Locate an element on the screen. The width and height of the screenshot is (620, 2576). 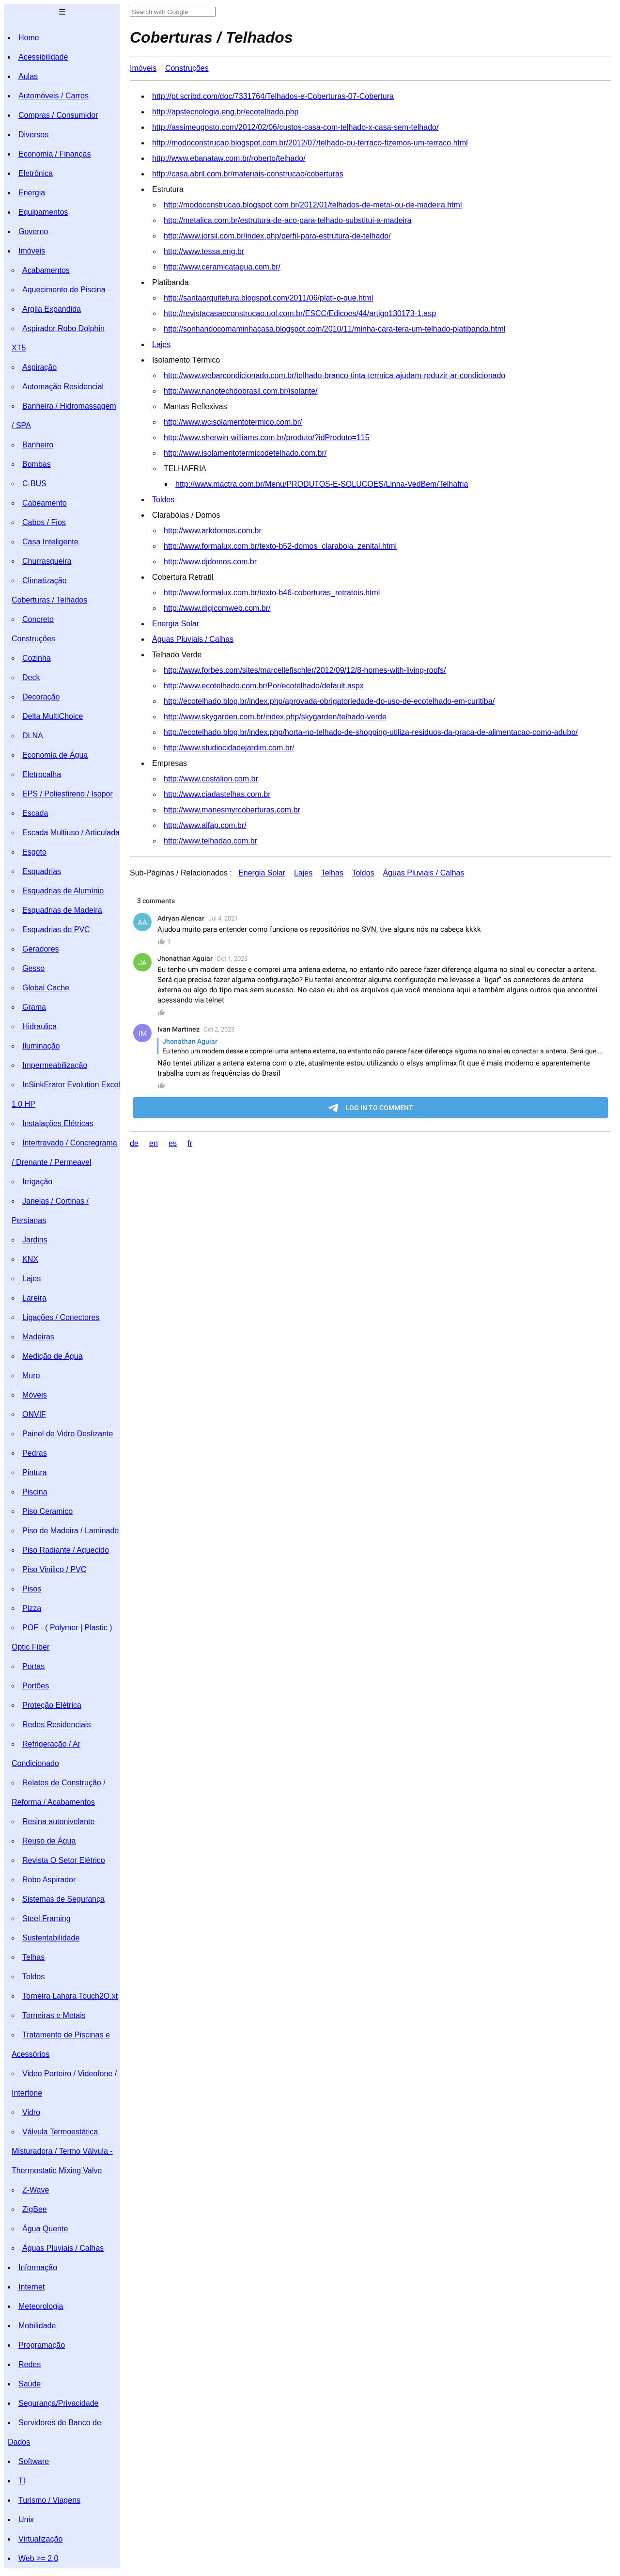
http://www.isolamentotermicodetelhado.com.br/ is located at coordinates (245, 453).